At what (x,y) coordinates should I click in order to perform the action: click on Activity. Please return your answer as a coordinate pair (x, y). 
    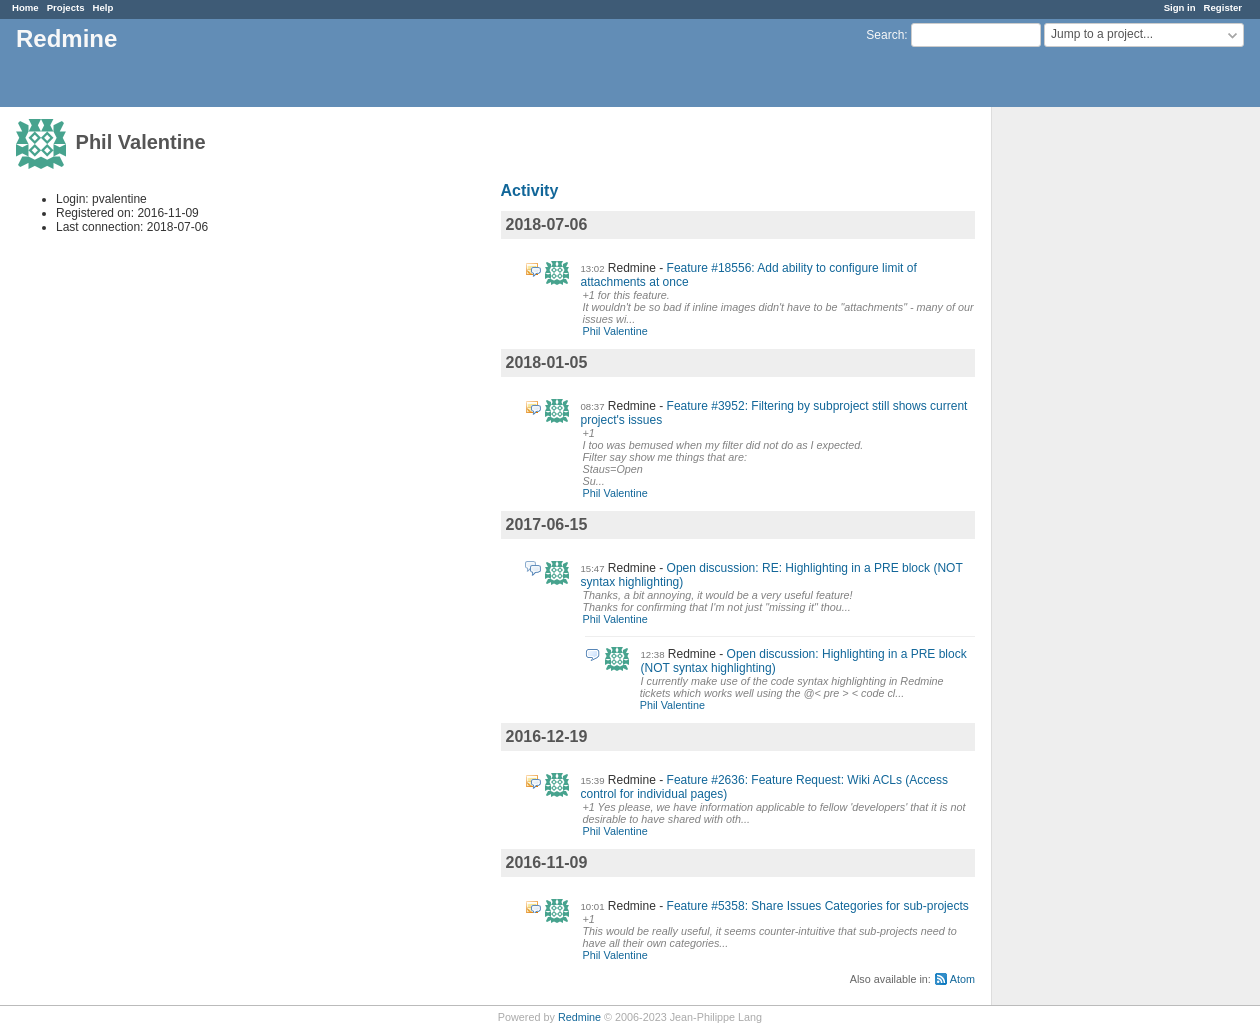
    Looking at the image, I should click on (530, 190).